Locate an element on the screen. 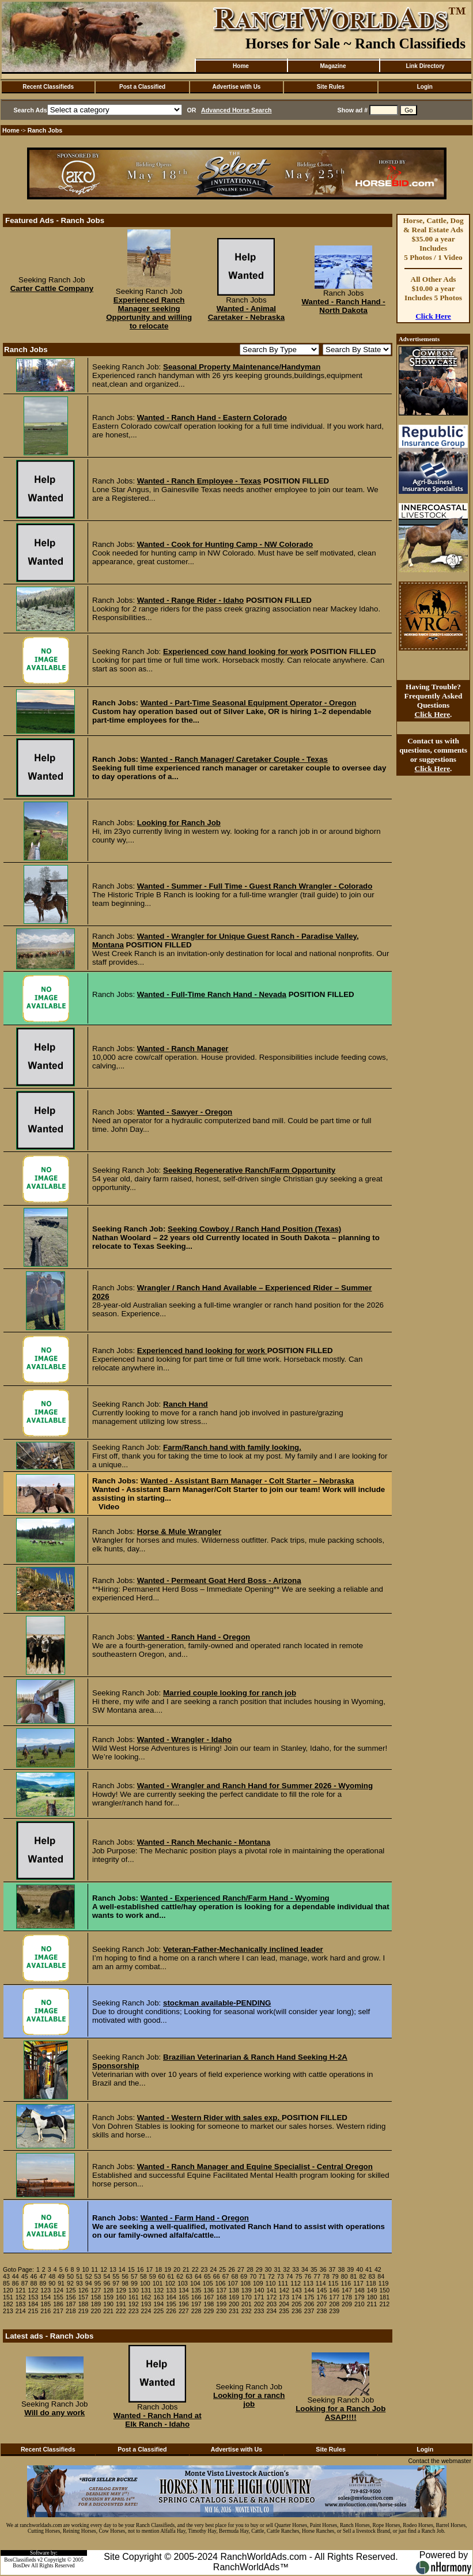  105 is located at coordinates (208, 2283).